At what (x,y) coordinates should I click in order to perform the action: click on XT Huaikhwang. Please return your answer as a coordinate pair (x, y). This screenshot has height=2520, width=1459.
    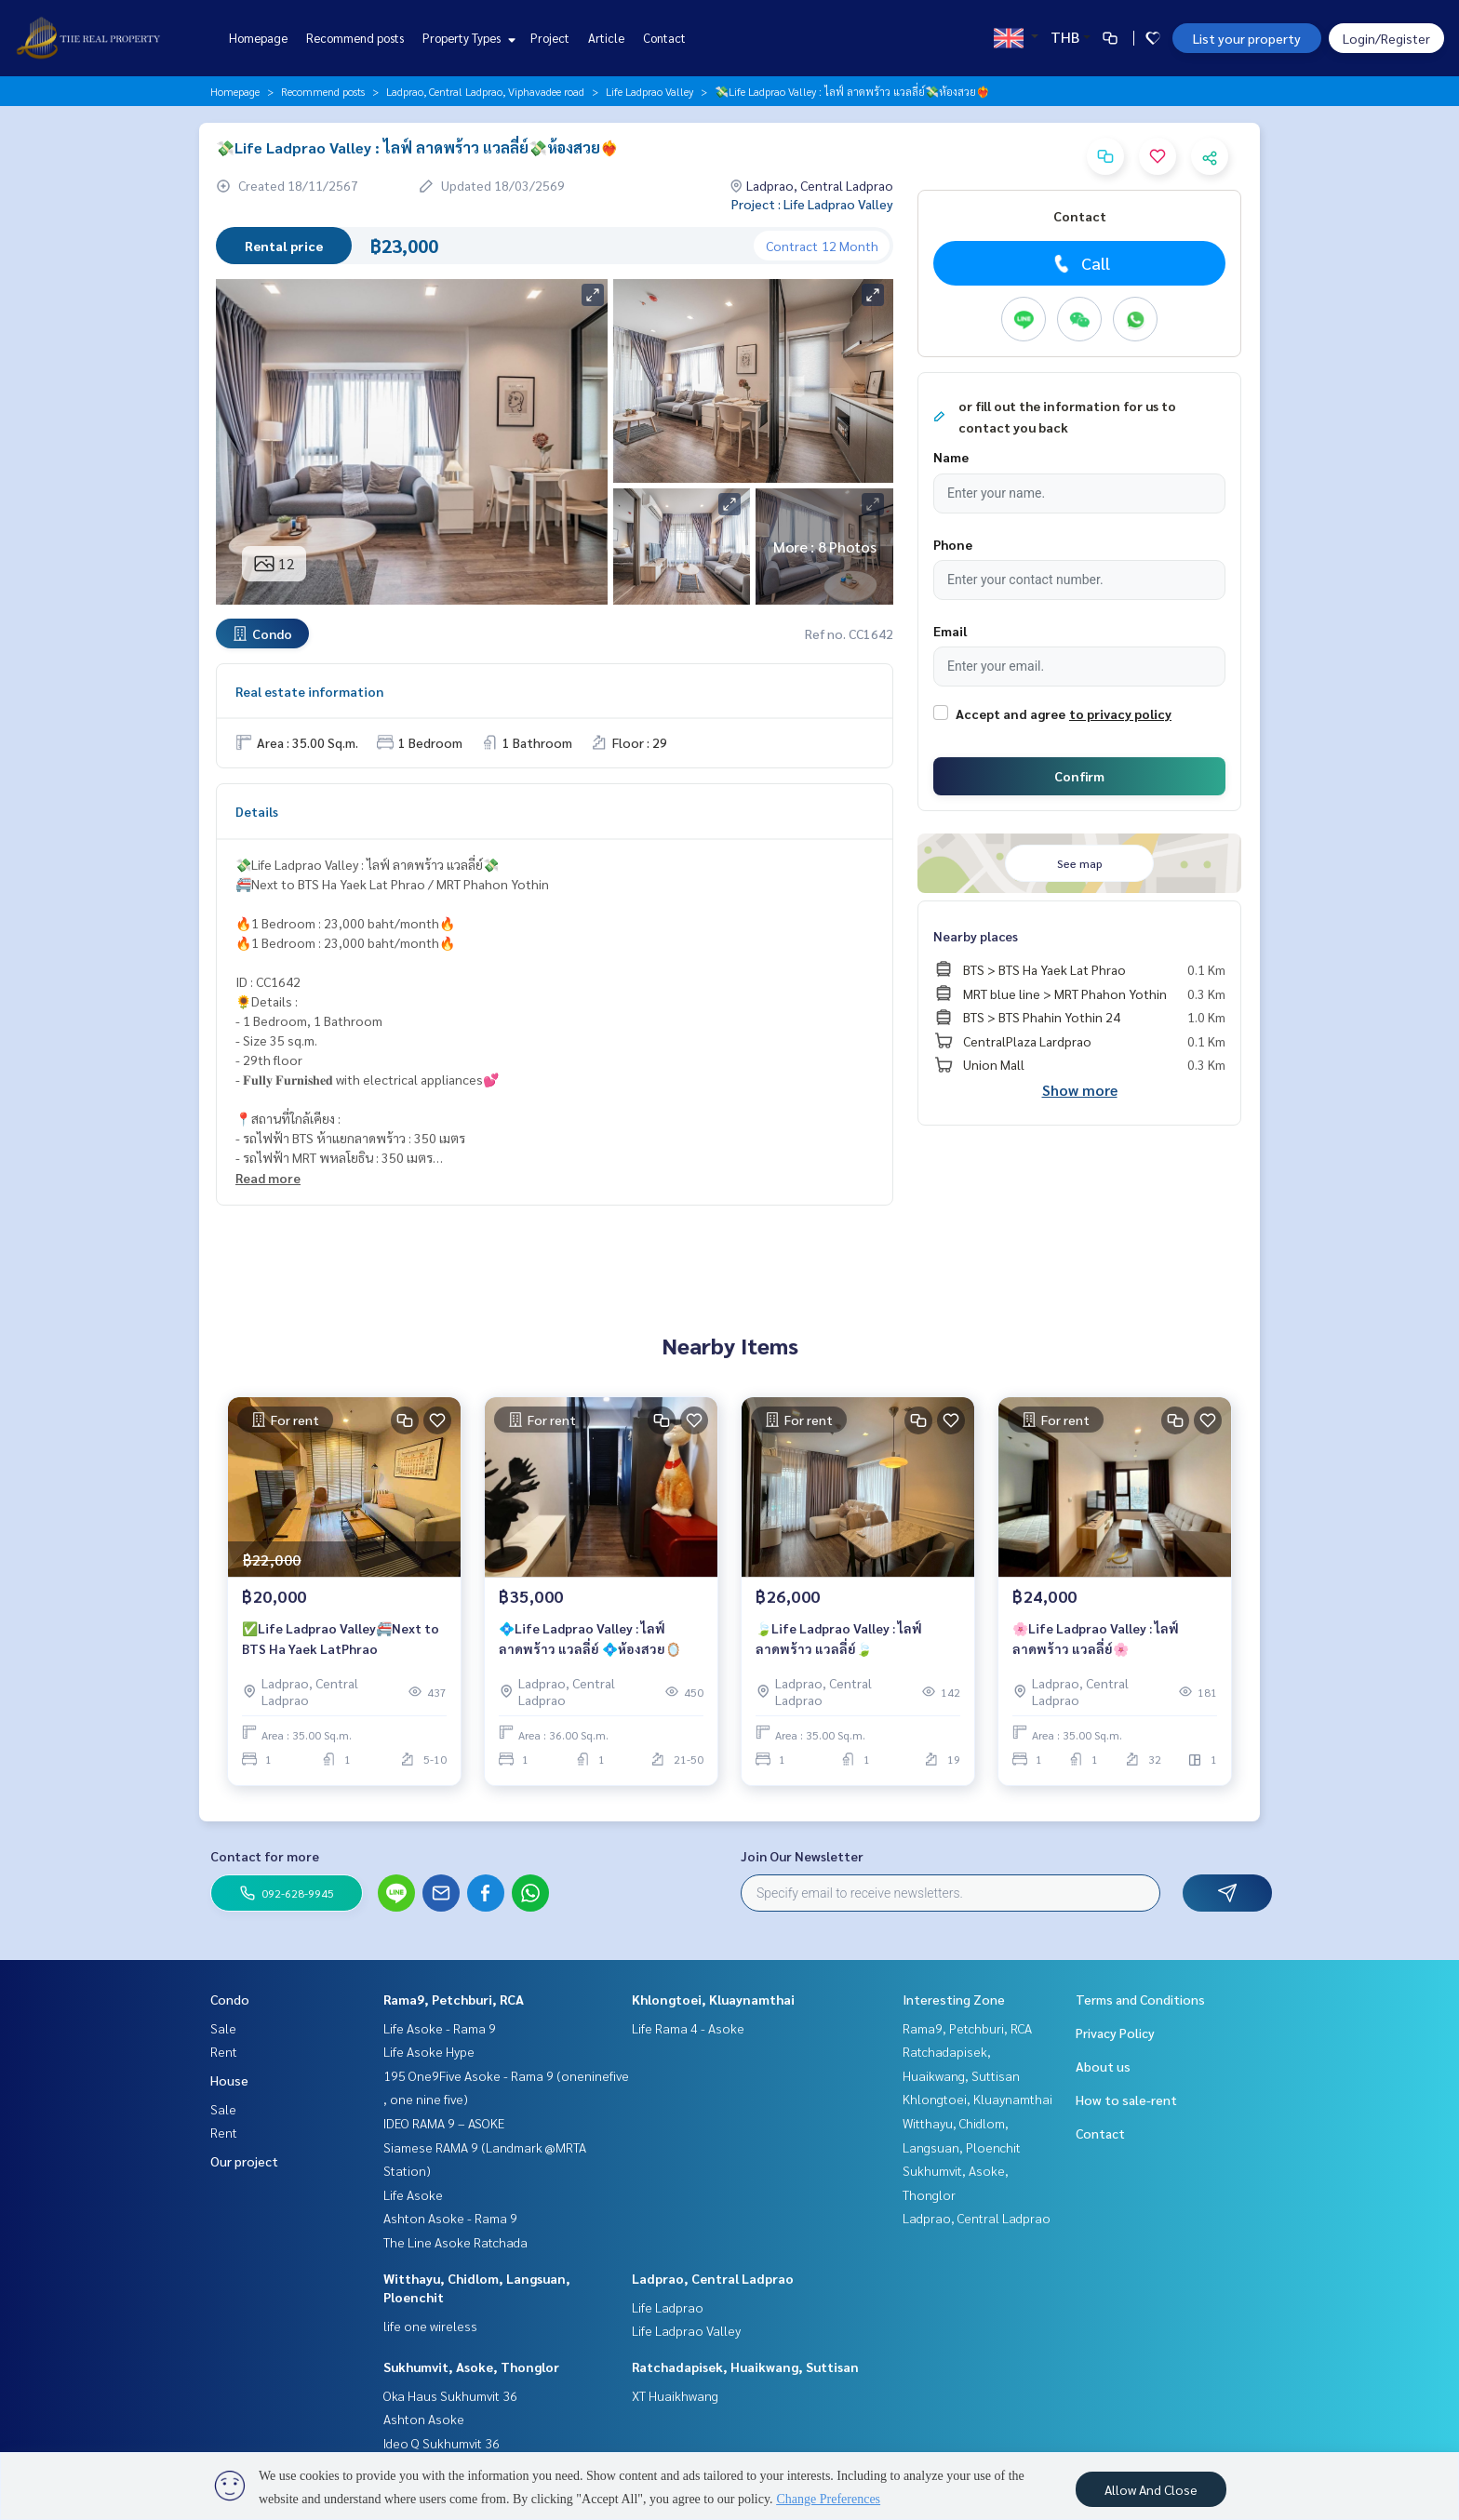
    Looking at the image, I should click on (675, 2395).